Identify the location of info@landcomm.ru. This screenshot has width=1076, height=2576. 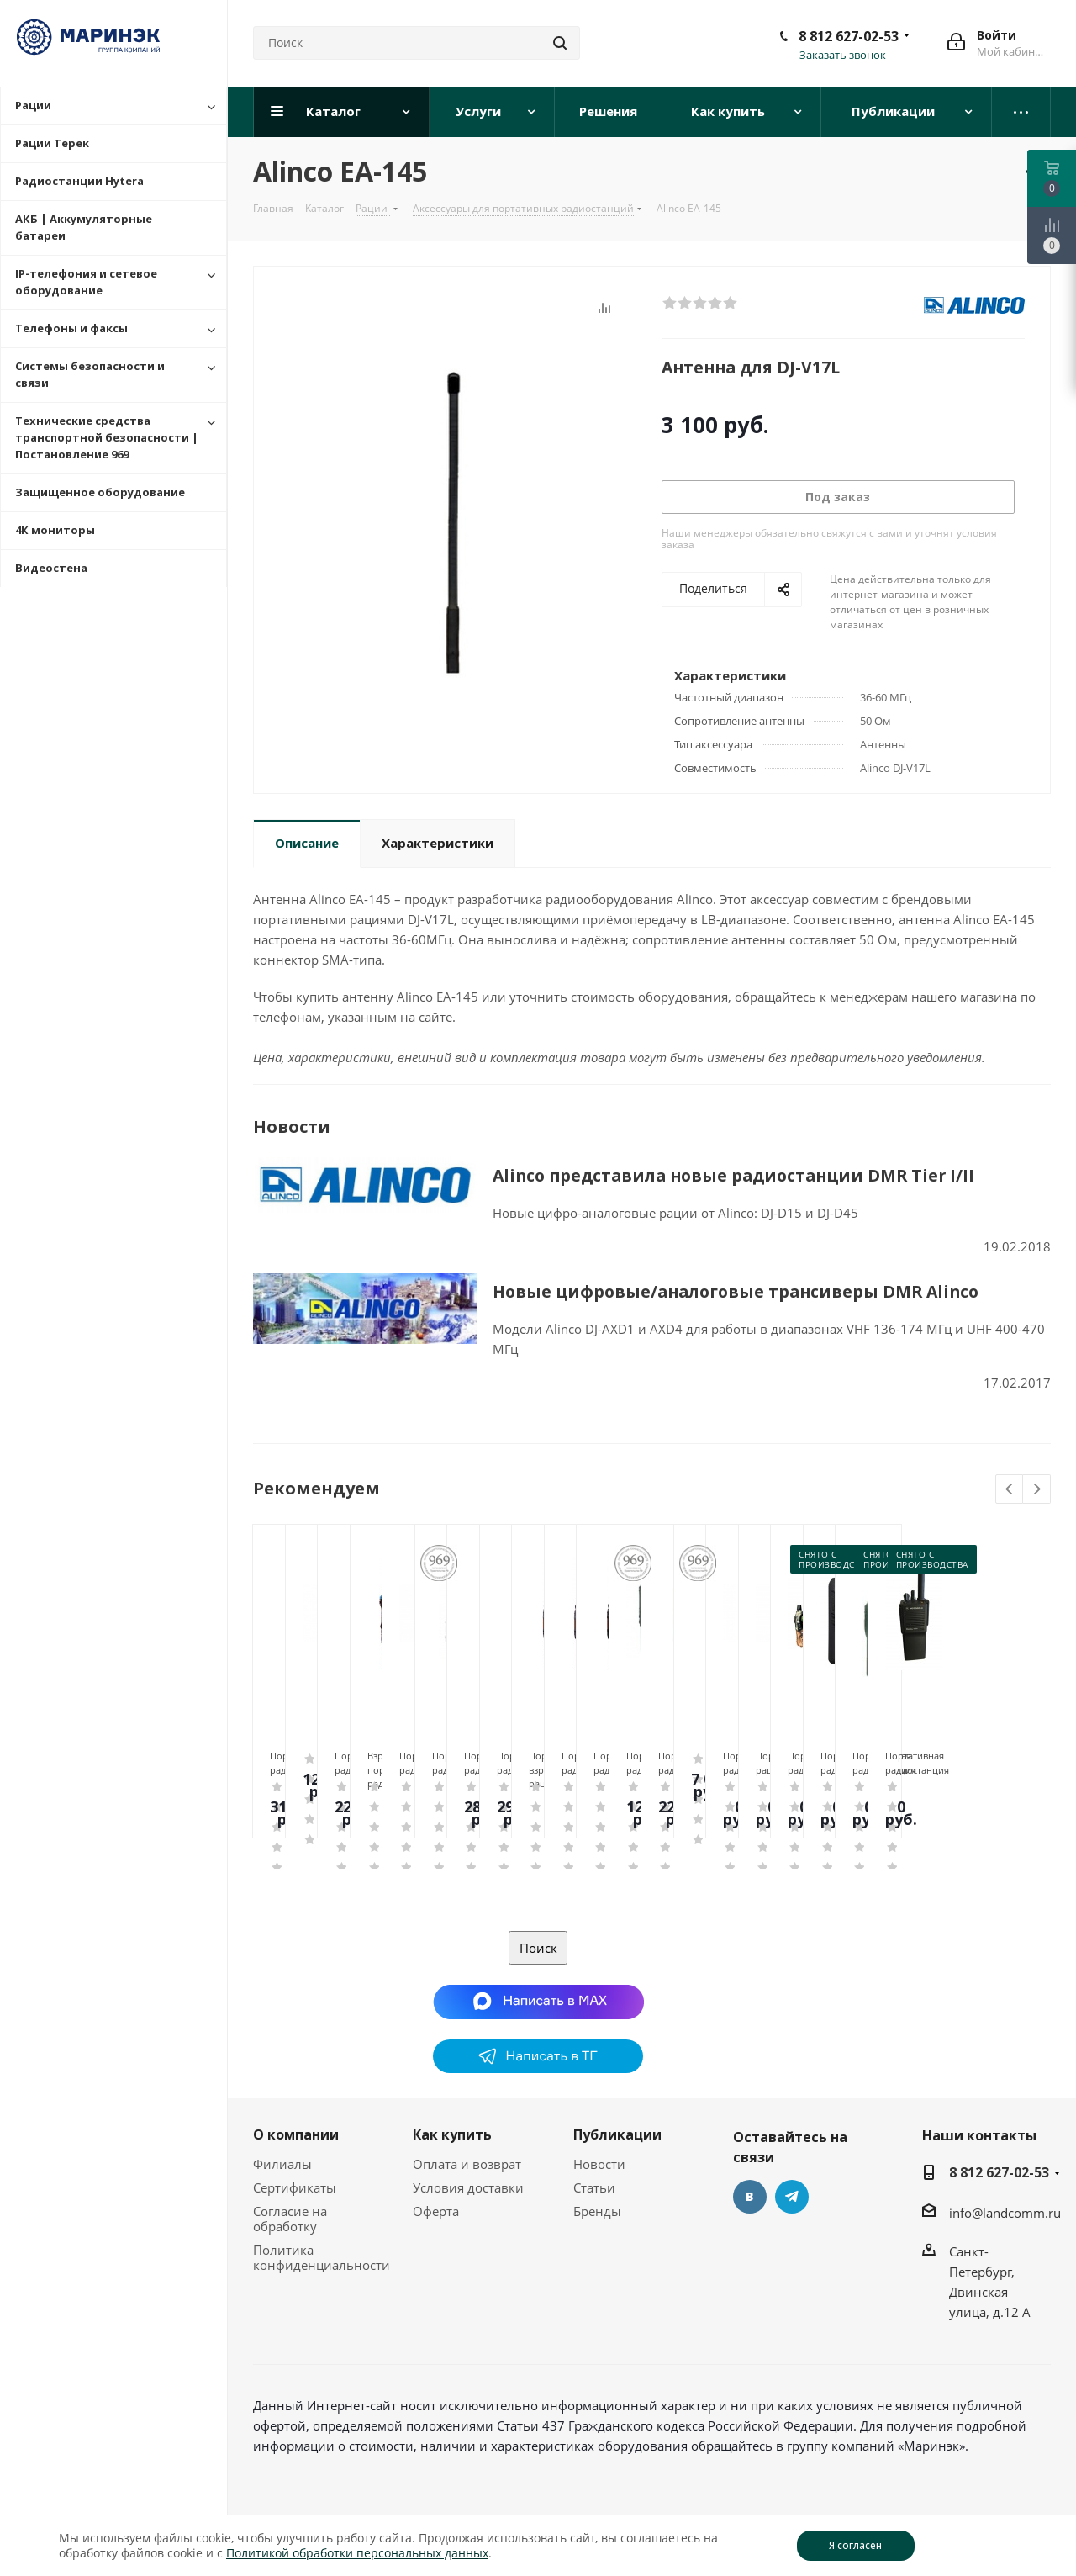
(1005, 2212).